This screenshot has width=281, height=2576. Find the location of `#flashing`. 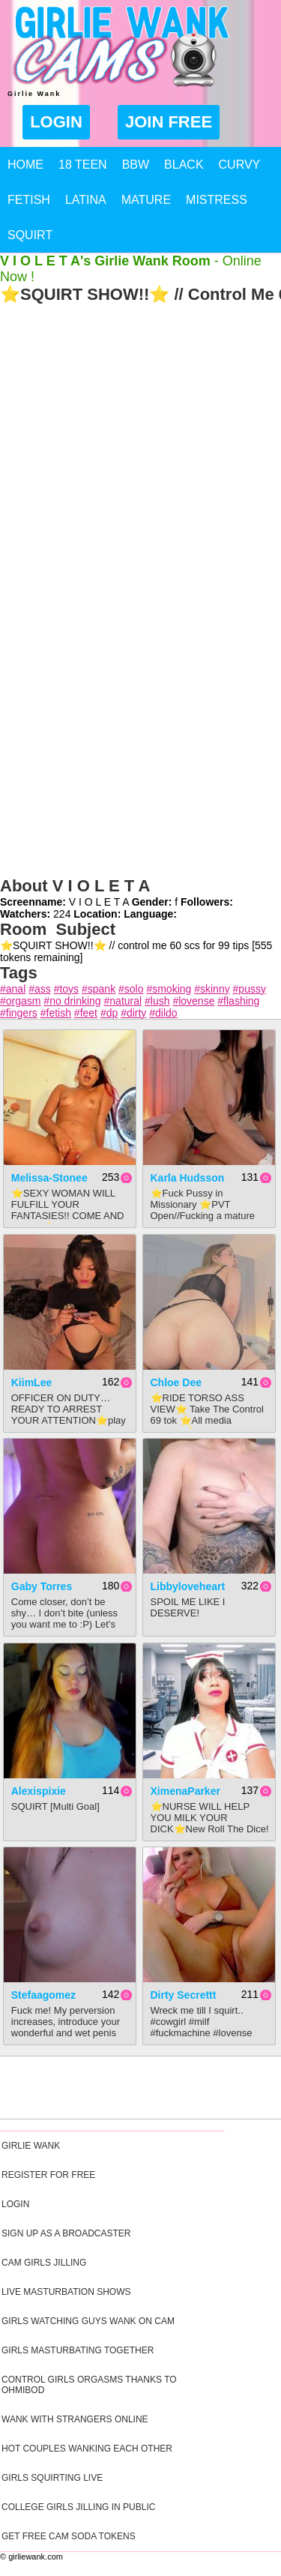

#flashing is located at coordinates (238, 1001).